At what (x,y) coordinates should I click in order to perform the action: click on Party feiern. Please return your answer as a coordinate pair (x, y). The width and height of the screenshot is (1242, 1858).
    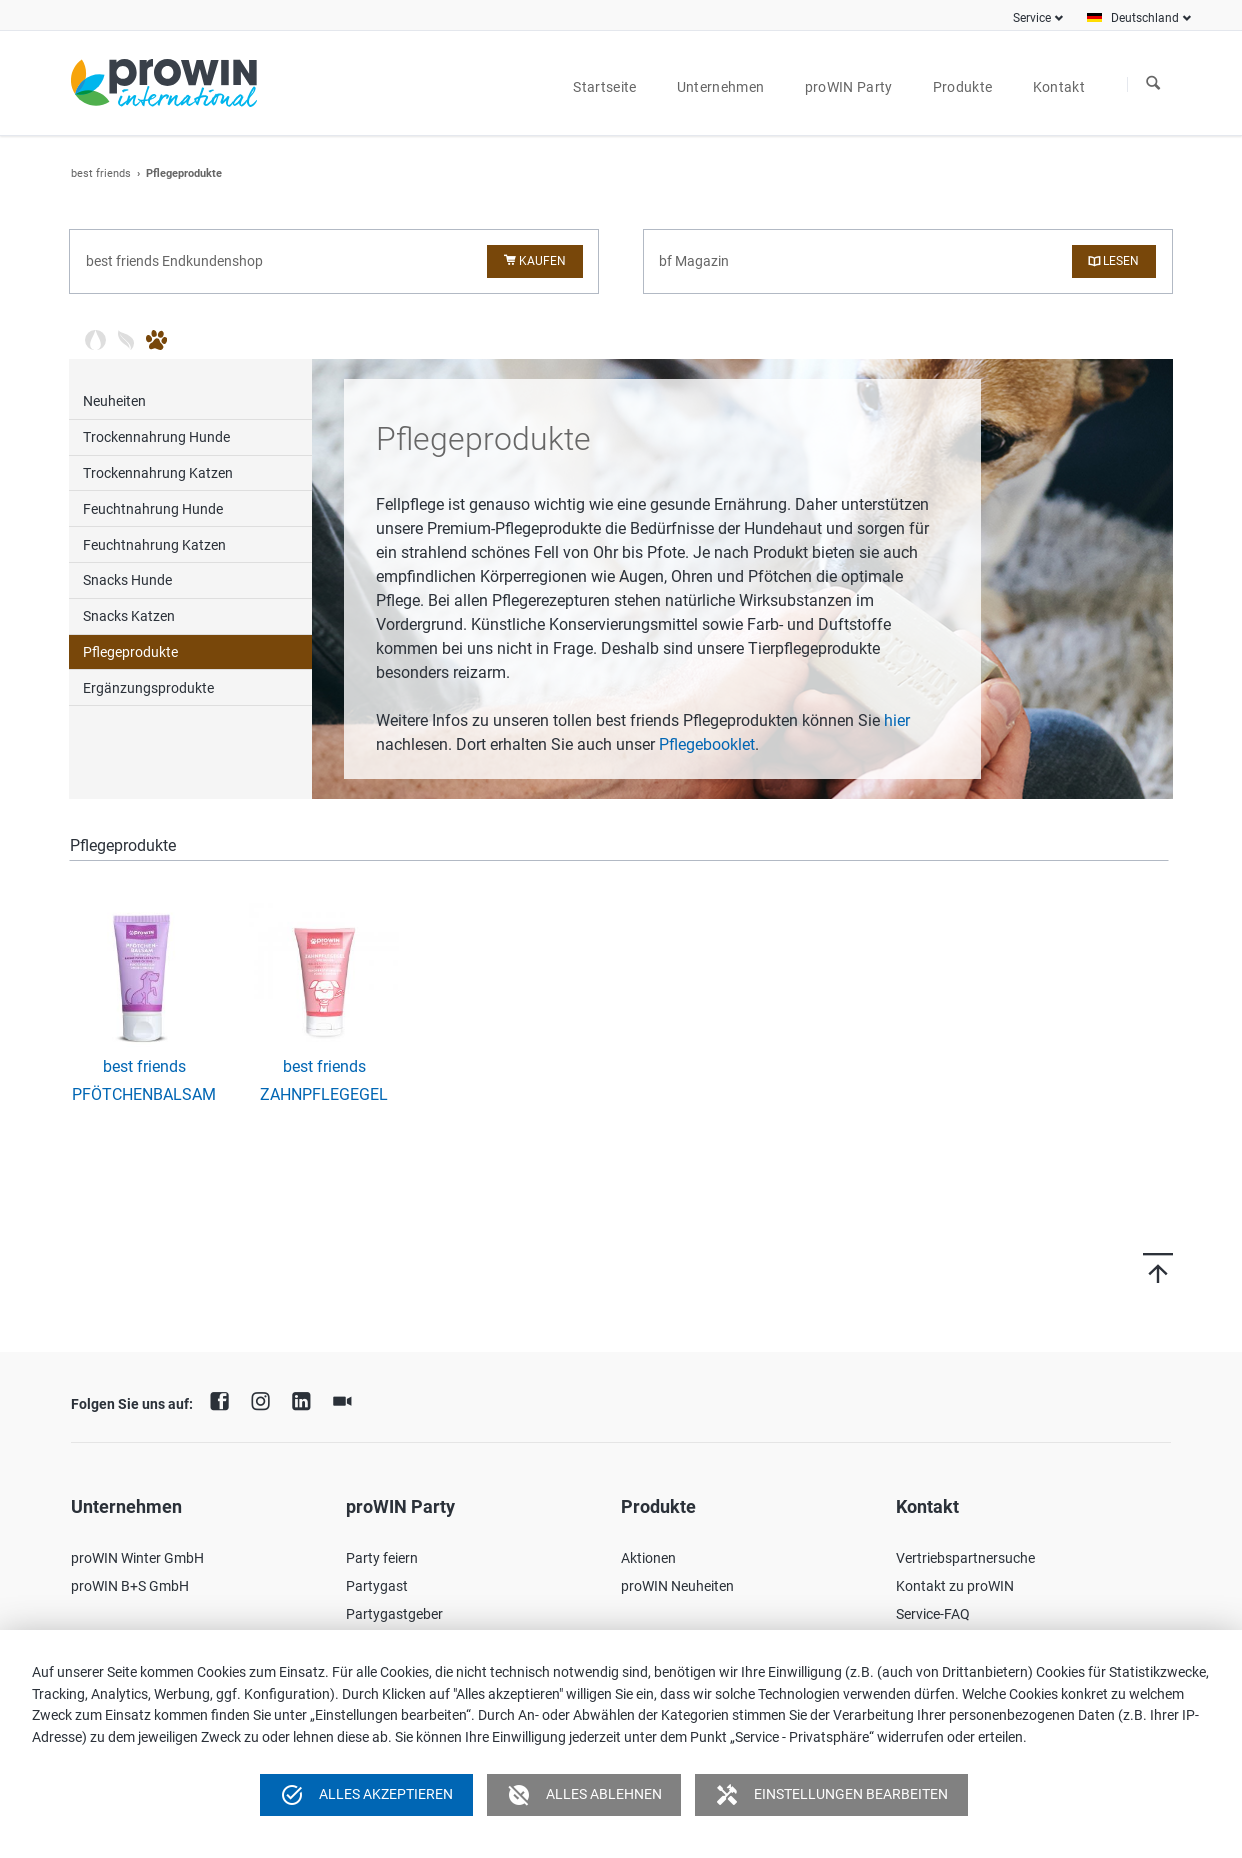
    Looking at the image, I should click on (382, 1558).